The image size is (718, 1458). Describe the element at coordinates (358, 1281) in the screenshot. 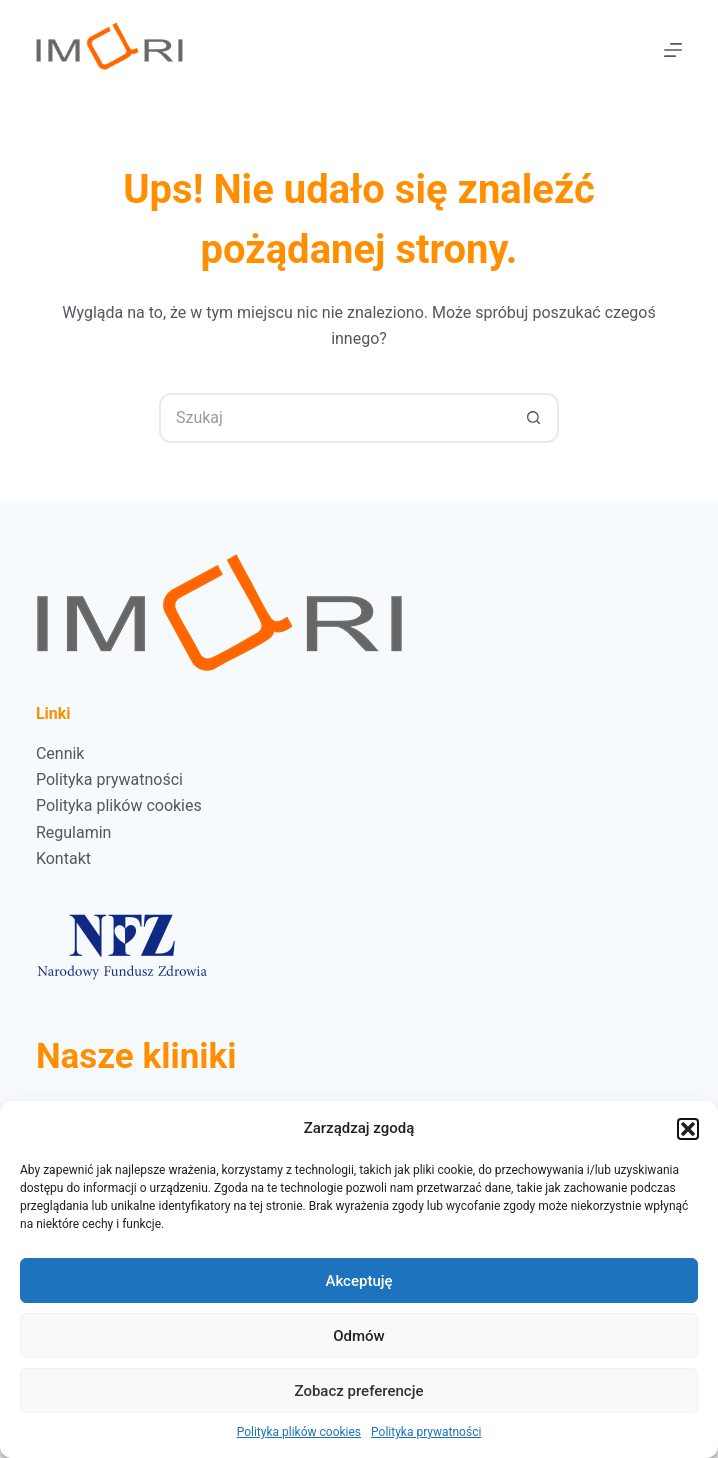

I see `Akceptuję` at that location.